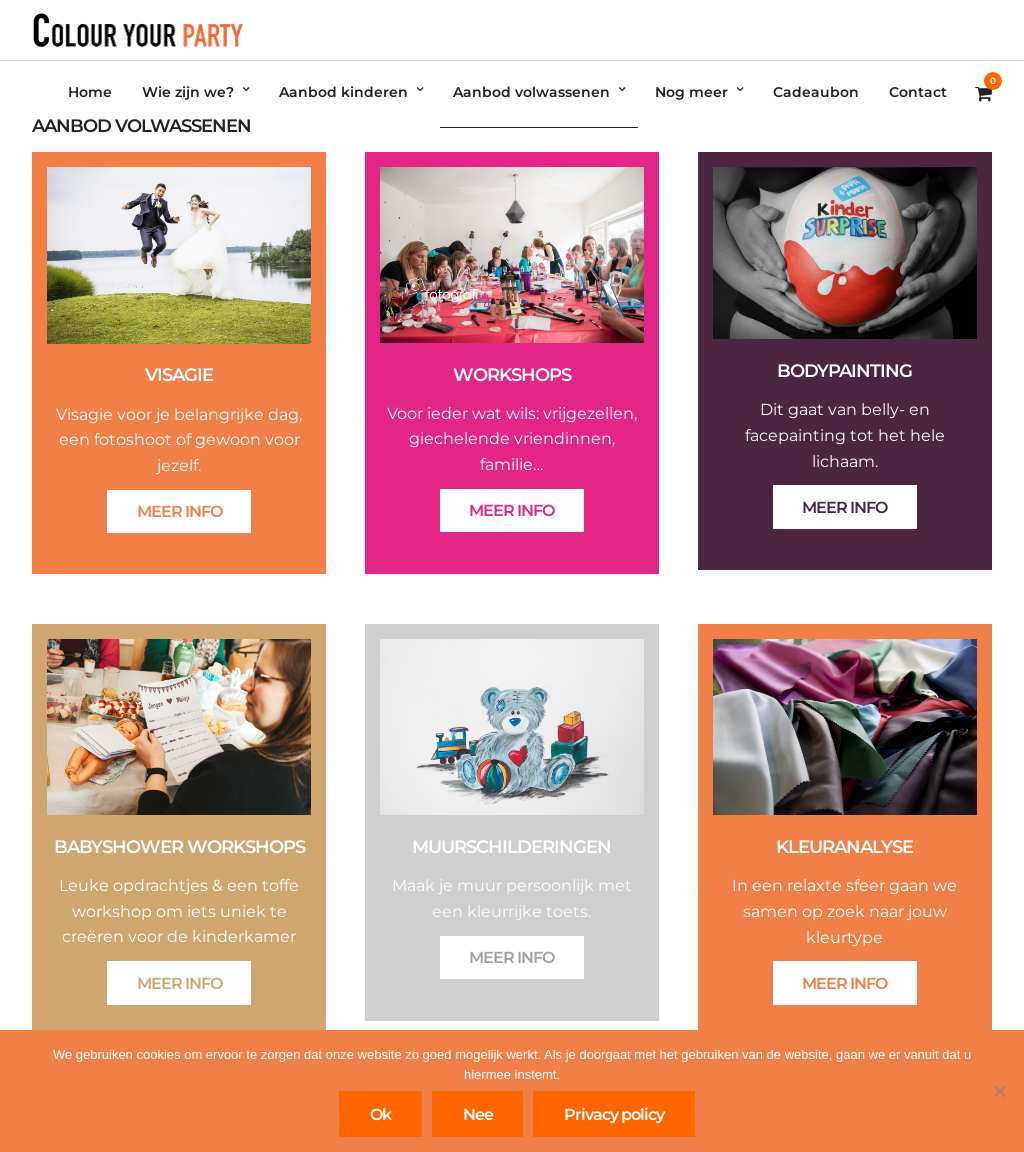 This screenshot has width=1024, height=1152. What do you see at coordinates (478, 1114) in the screenshot?
I see `Nee` at bounding box center [478, 1114].